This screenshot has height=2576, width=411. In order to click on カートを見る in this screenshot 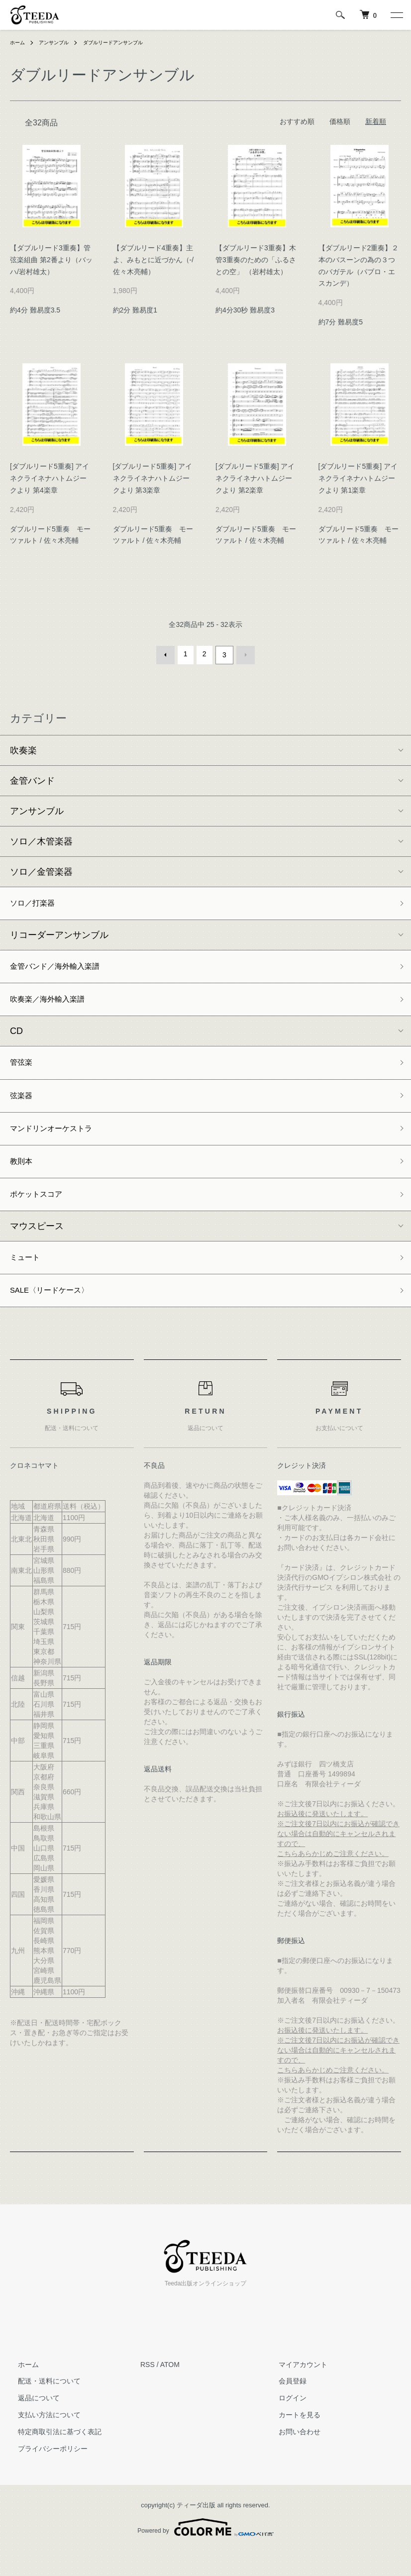, I will do `click(291, 2440)`.